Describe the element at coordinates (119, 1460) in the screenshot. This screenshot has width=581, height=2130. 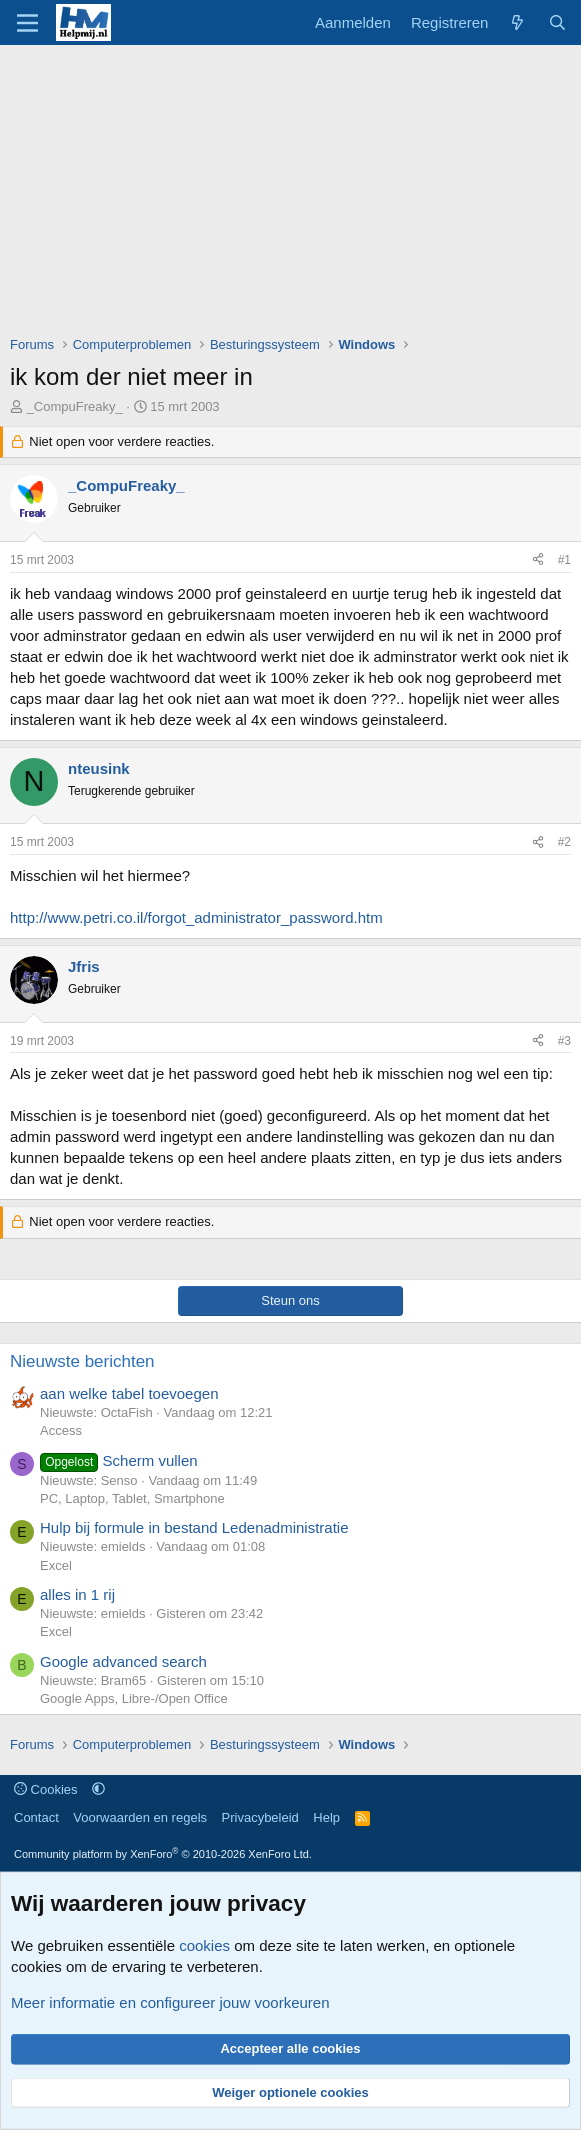
I see `Scherm vullen` at that location.